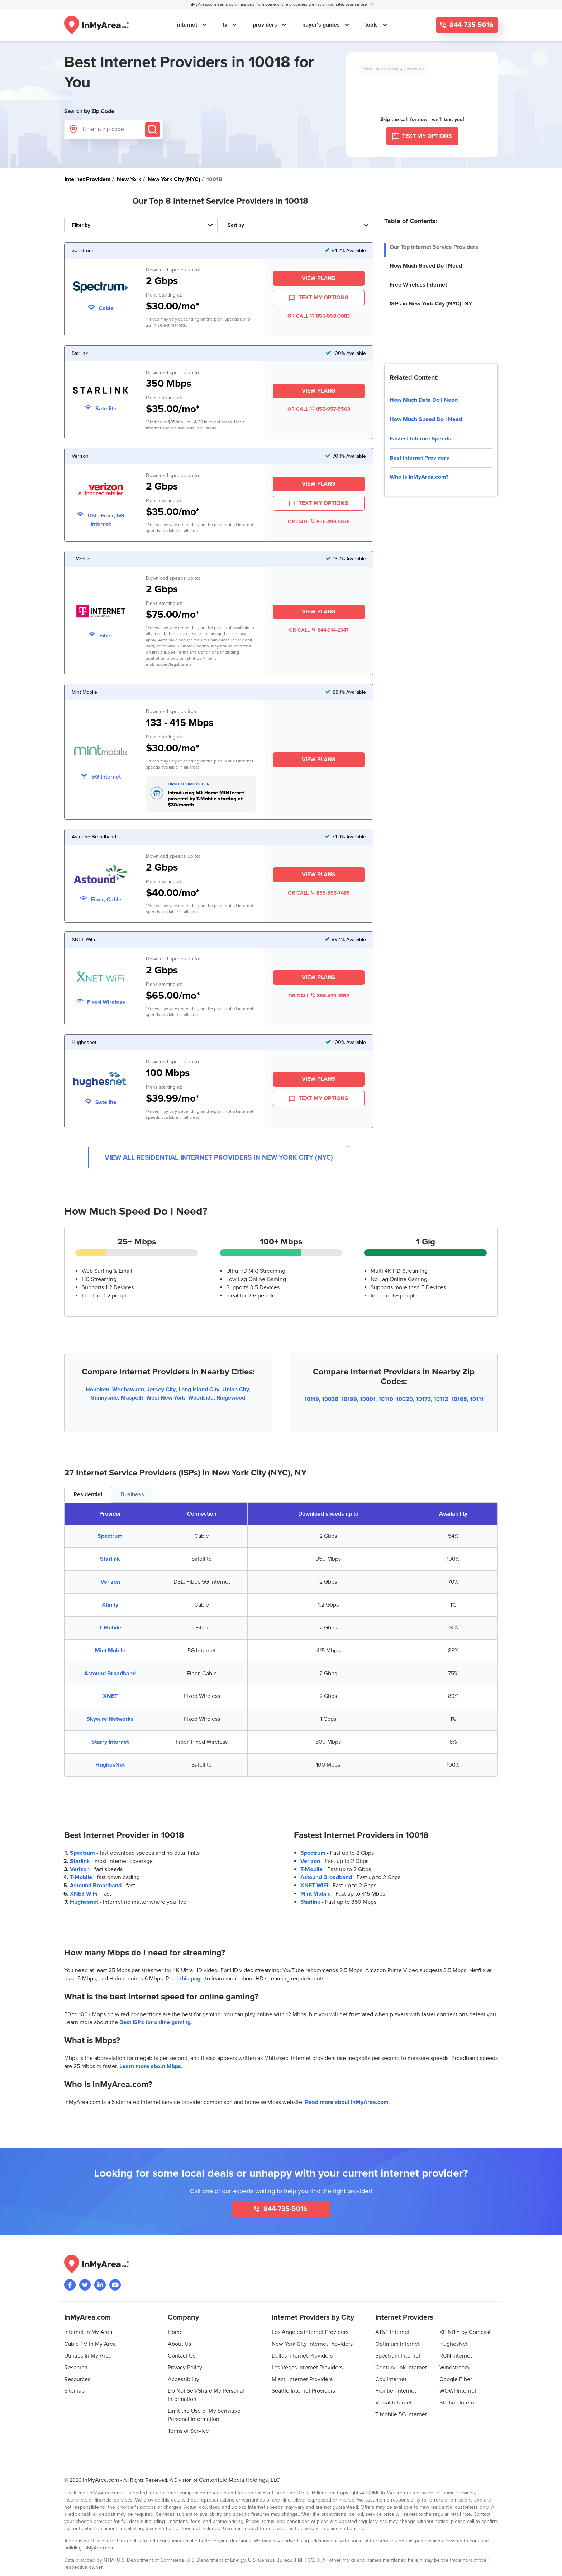 The width and height of the screenshot is (562, 2576). What do you see at coordinates (465, 2332) in the screenshot?
I see `XFINITY by Comcast` at bounding box center [465, 2332].